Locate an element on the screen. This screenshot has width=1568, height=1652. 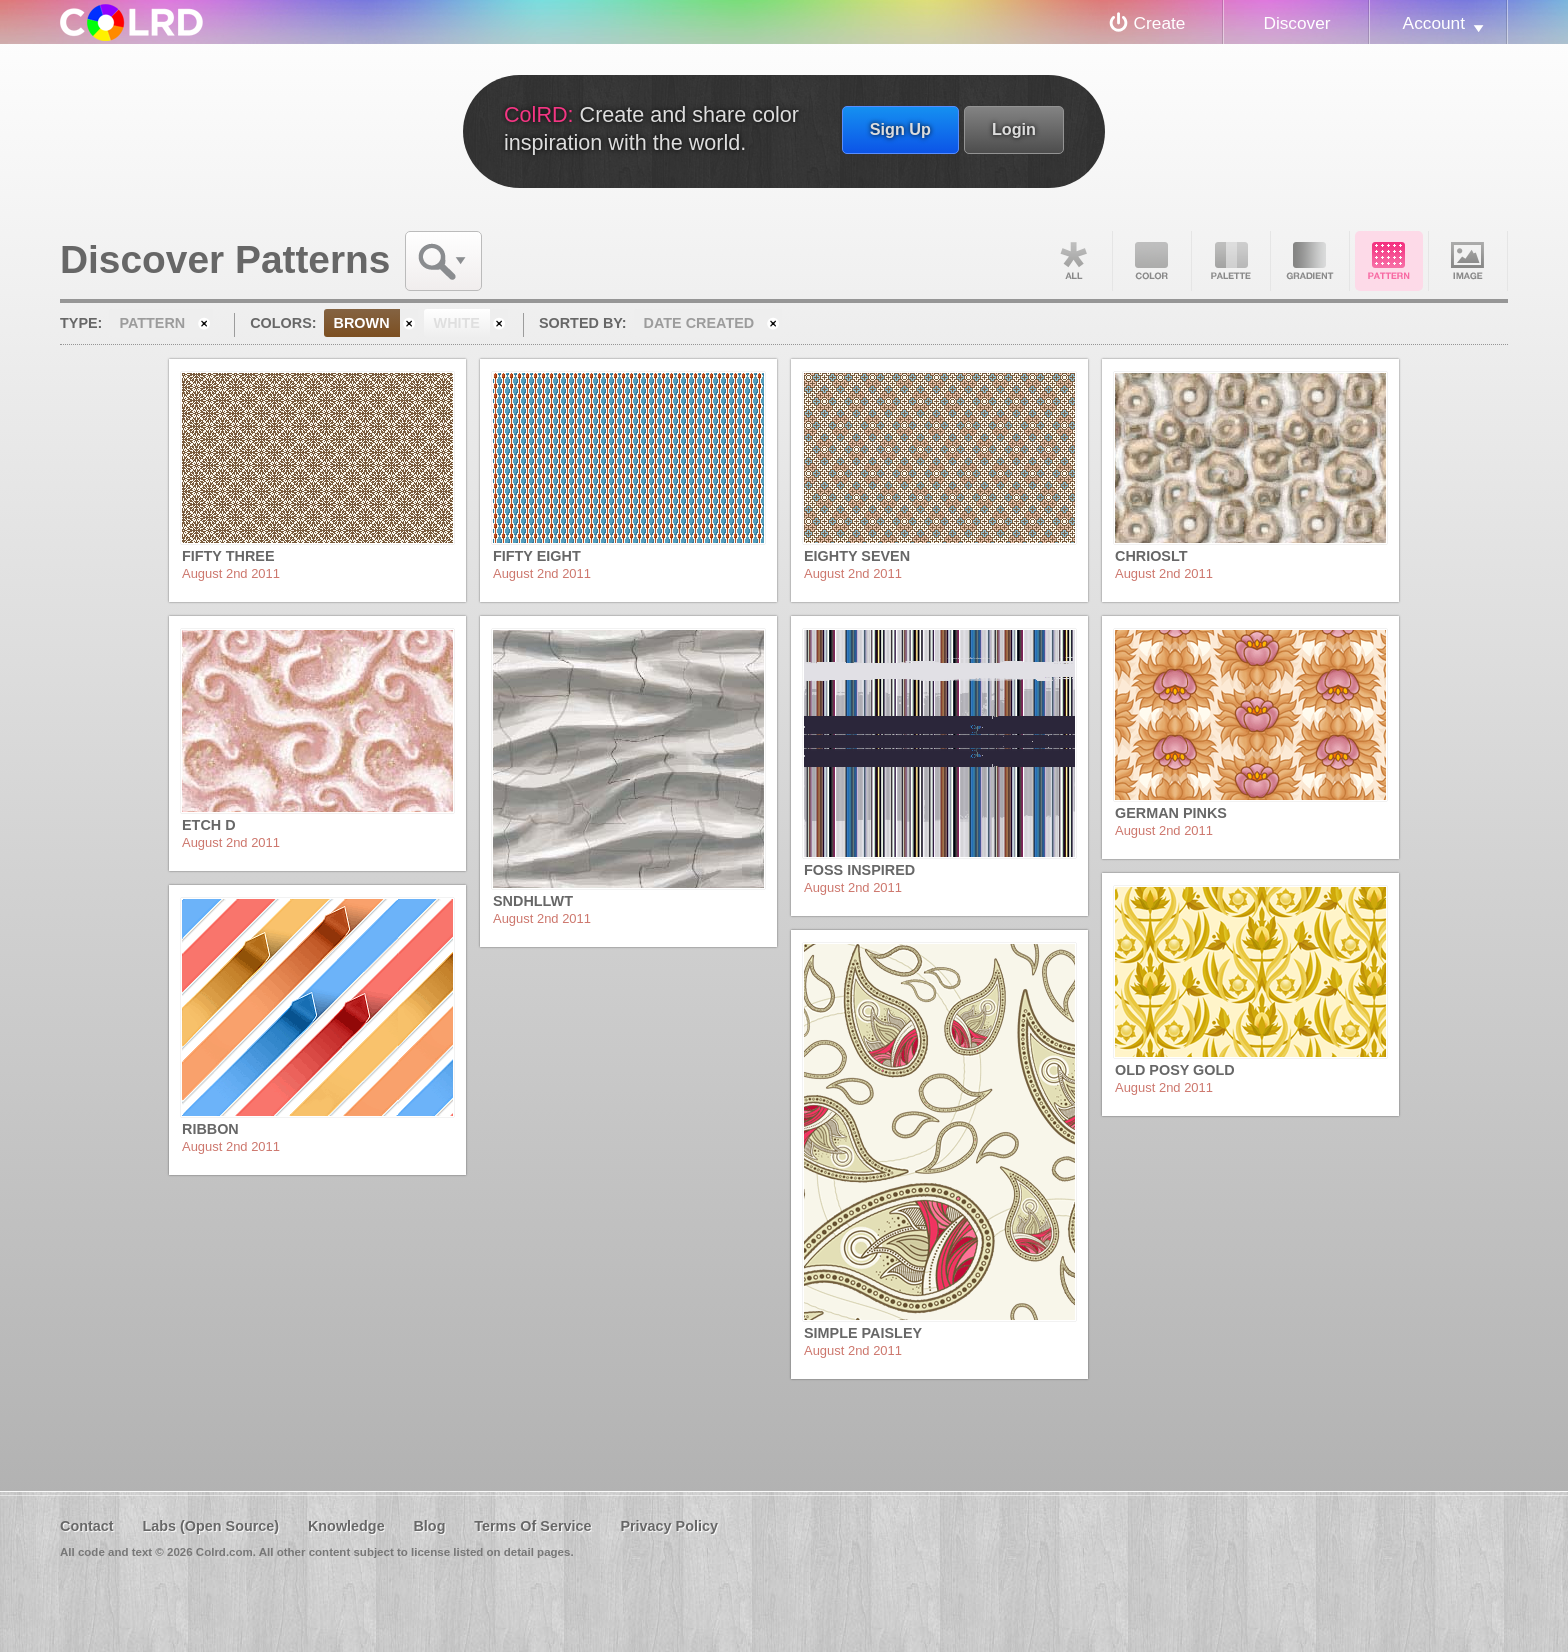
Privacy Policy is located at coordinates (669, 1526).